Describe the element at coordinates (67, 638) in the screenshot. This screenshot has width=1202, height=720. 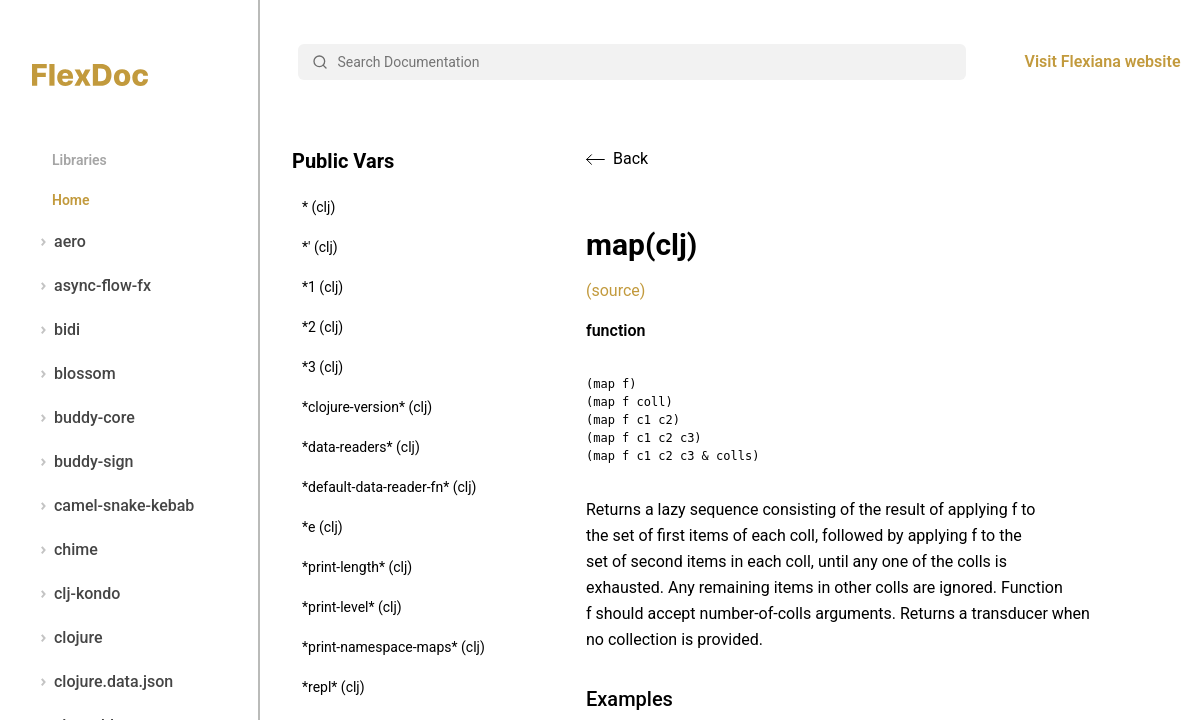
I see `clojure` at that location.